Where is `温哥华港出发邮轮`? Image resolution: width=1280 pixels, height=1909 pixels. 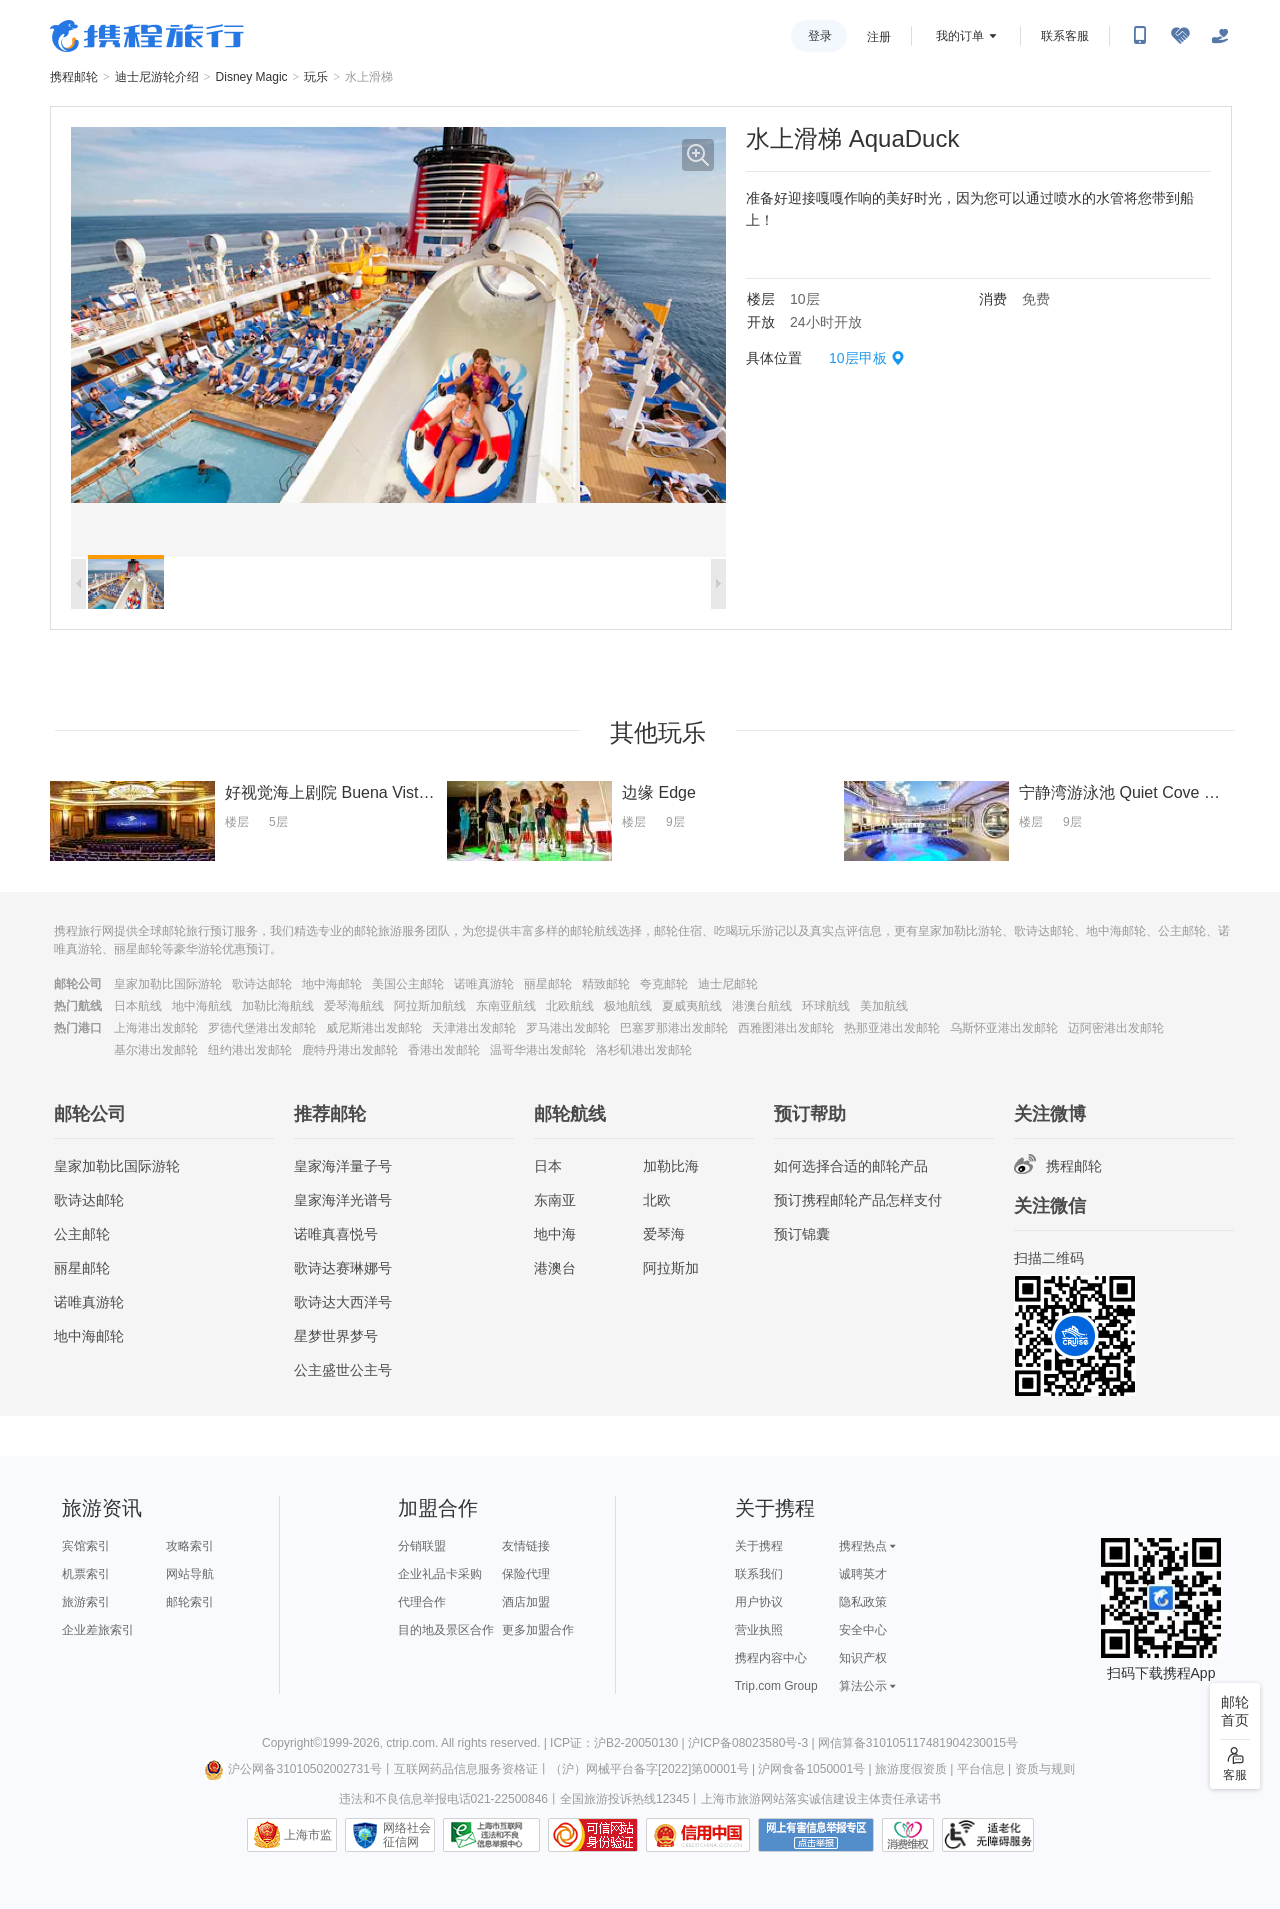
温哥华港出发邮轮 is located at coordinates (538, 1050).